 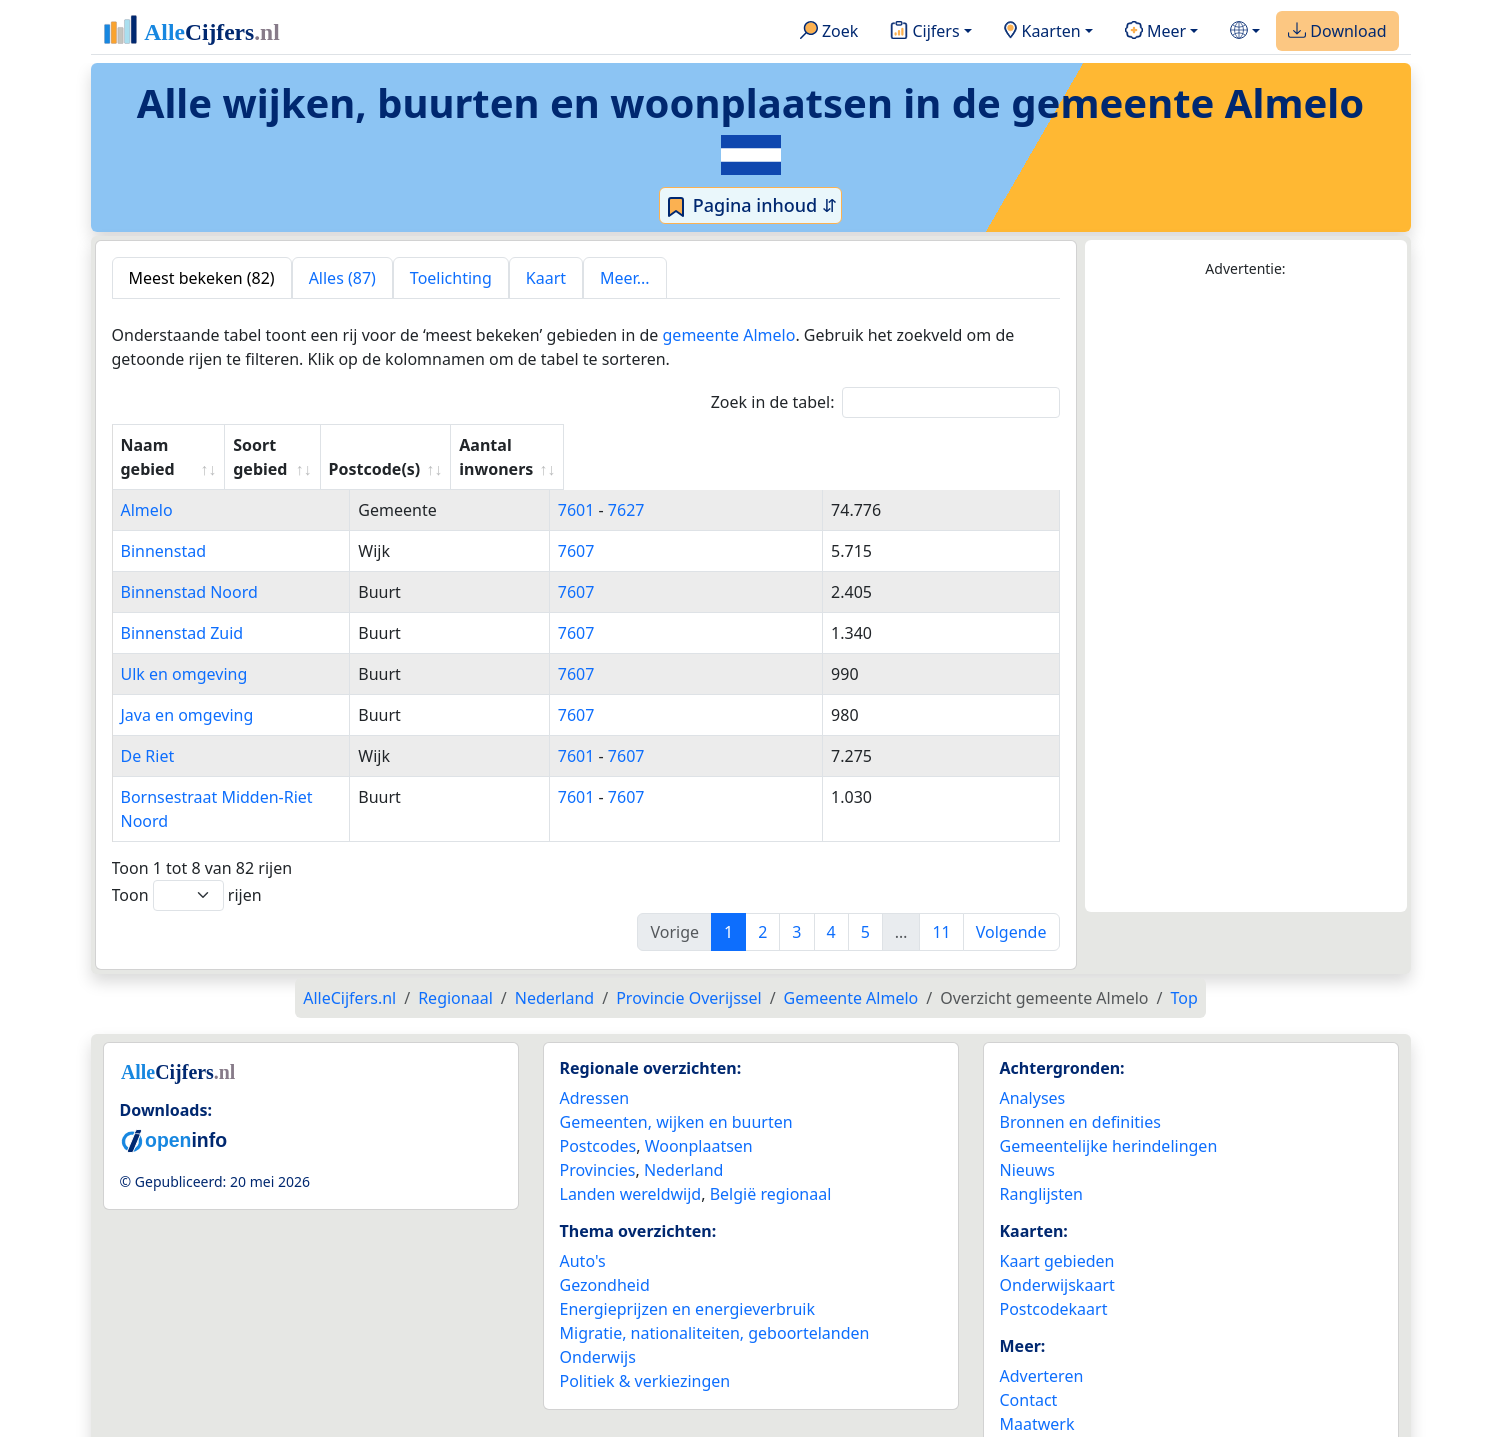 I want to click on Meer... [tab], so click(x=624, y=278).